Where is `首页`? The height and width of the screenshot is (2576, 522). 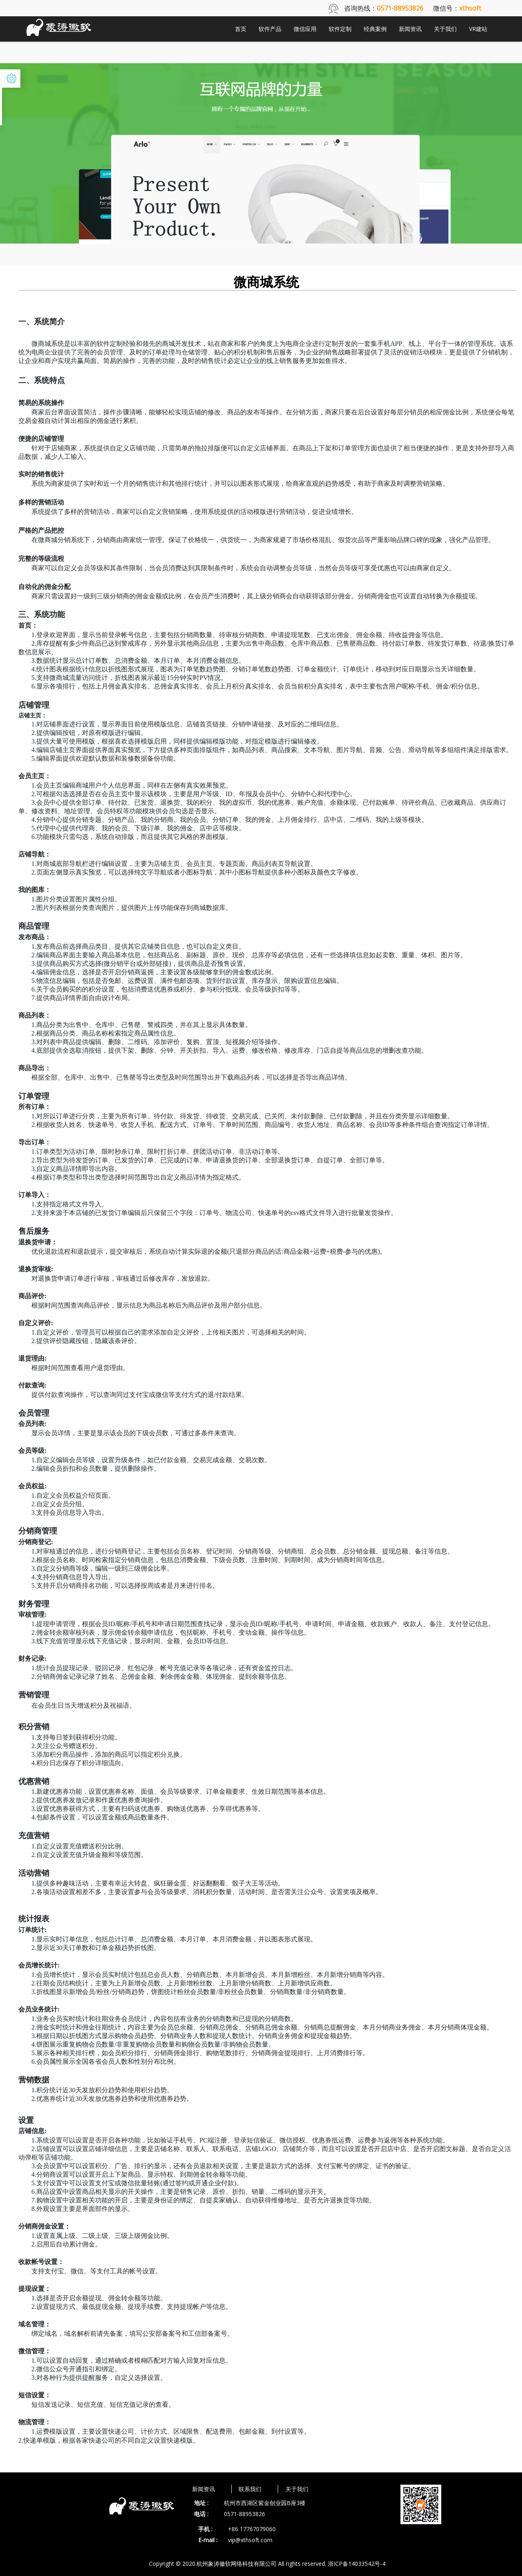
首页 is located at coordinates (240, 29).